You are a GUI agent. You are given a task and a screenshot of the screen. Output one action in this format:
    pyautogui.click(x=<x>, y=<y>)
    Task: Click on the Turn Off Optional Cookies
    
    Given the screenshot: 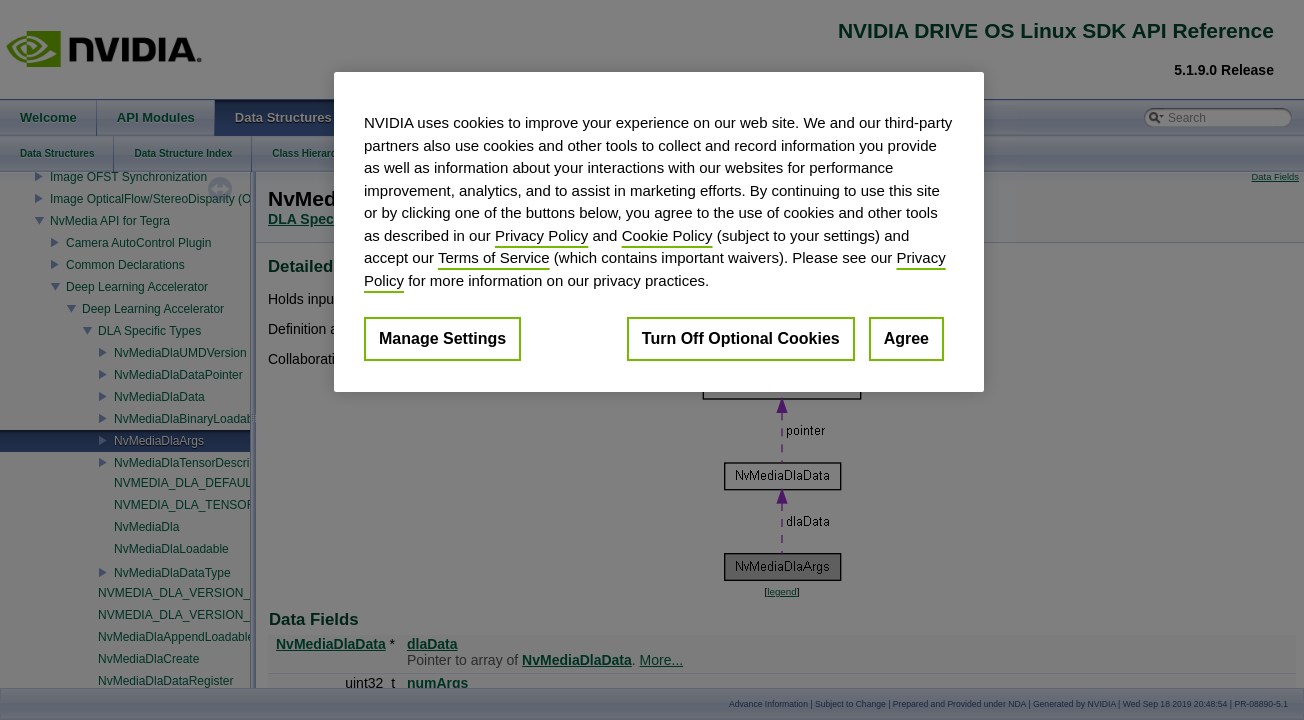 What is the action you would take?
    pyautogui.click(x=741, y=338)
    